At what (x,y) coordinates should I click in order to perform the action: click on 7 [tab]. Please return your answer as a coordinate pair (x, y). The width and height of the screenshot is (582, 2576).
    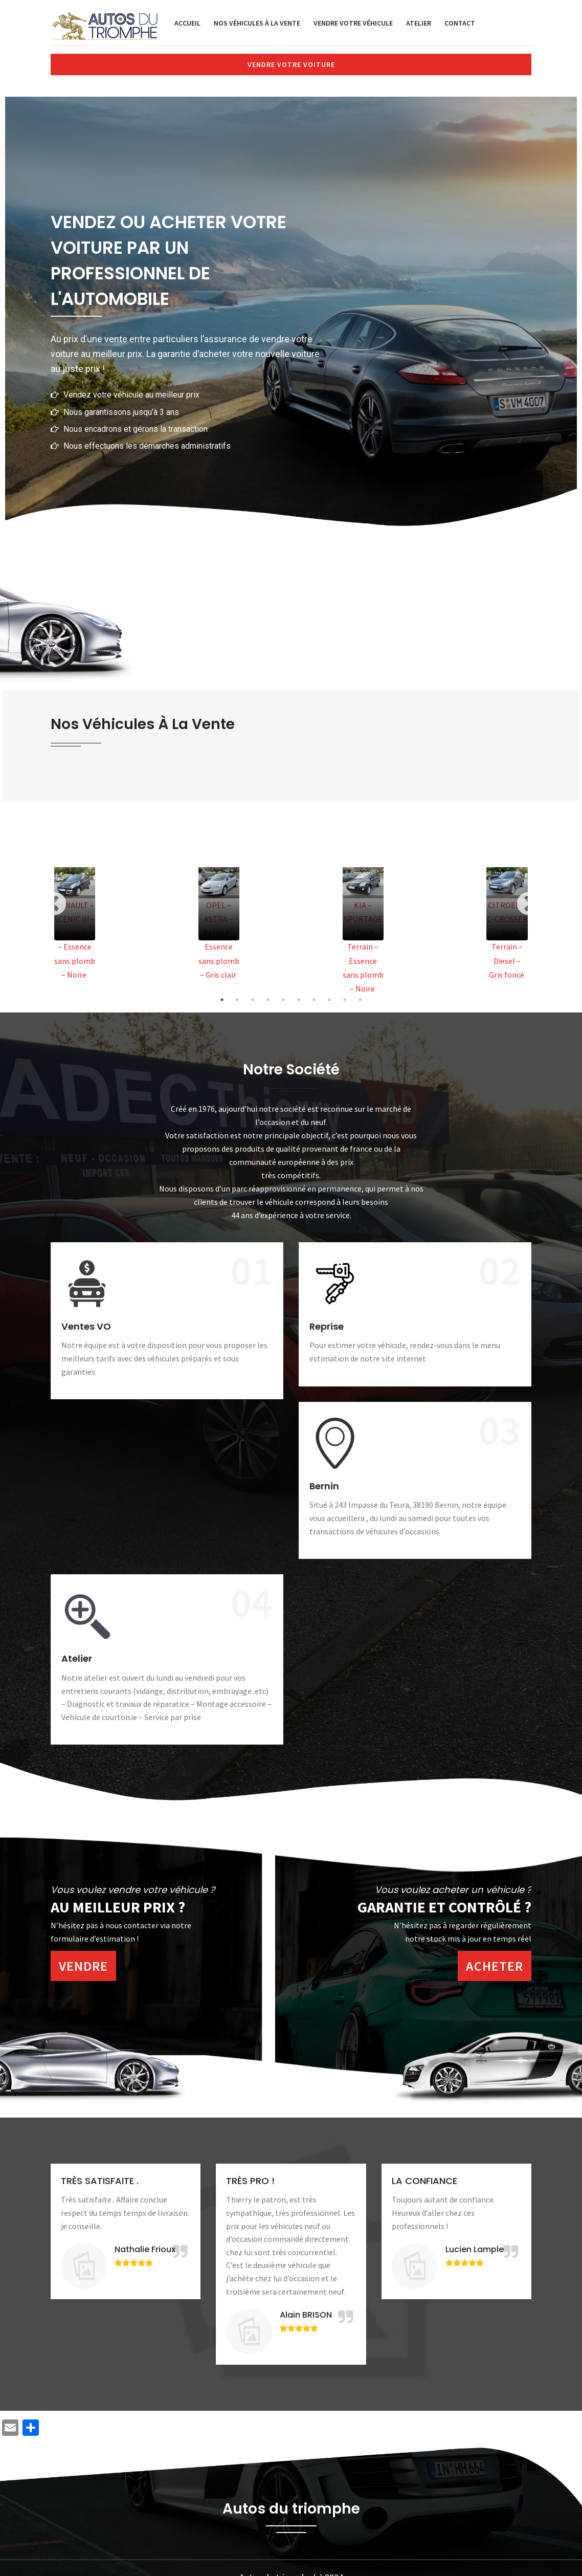
    Looking at the image, I should click on (314, 1000).